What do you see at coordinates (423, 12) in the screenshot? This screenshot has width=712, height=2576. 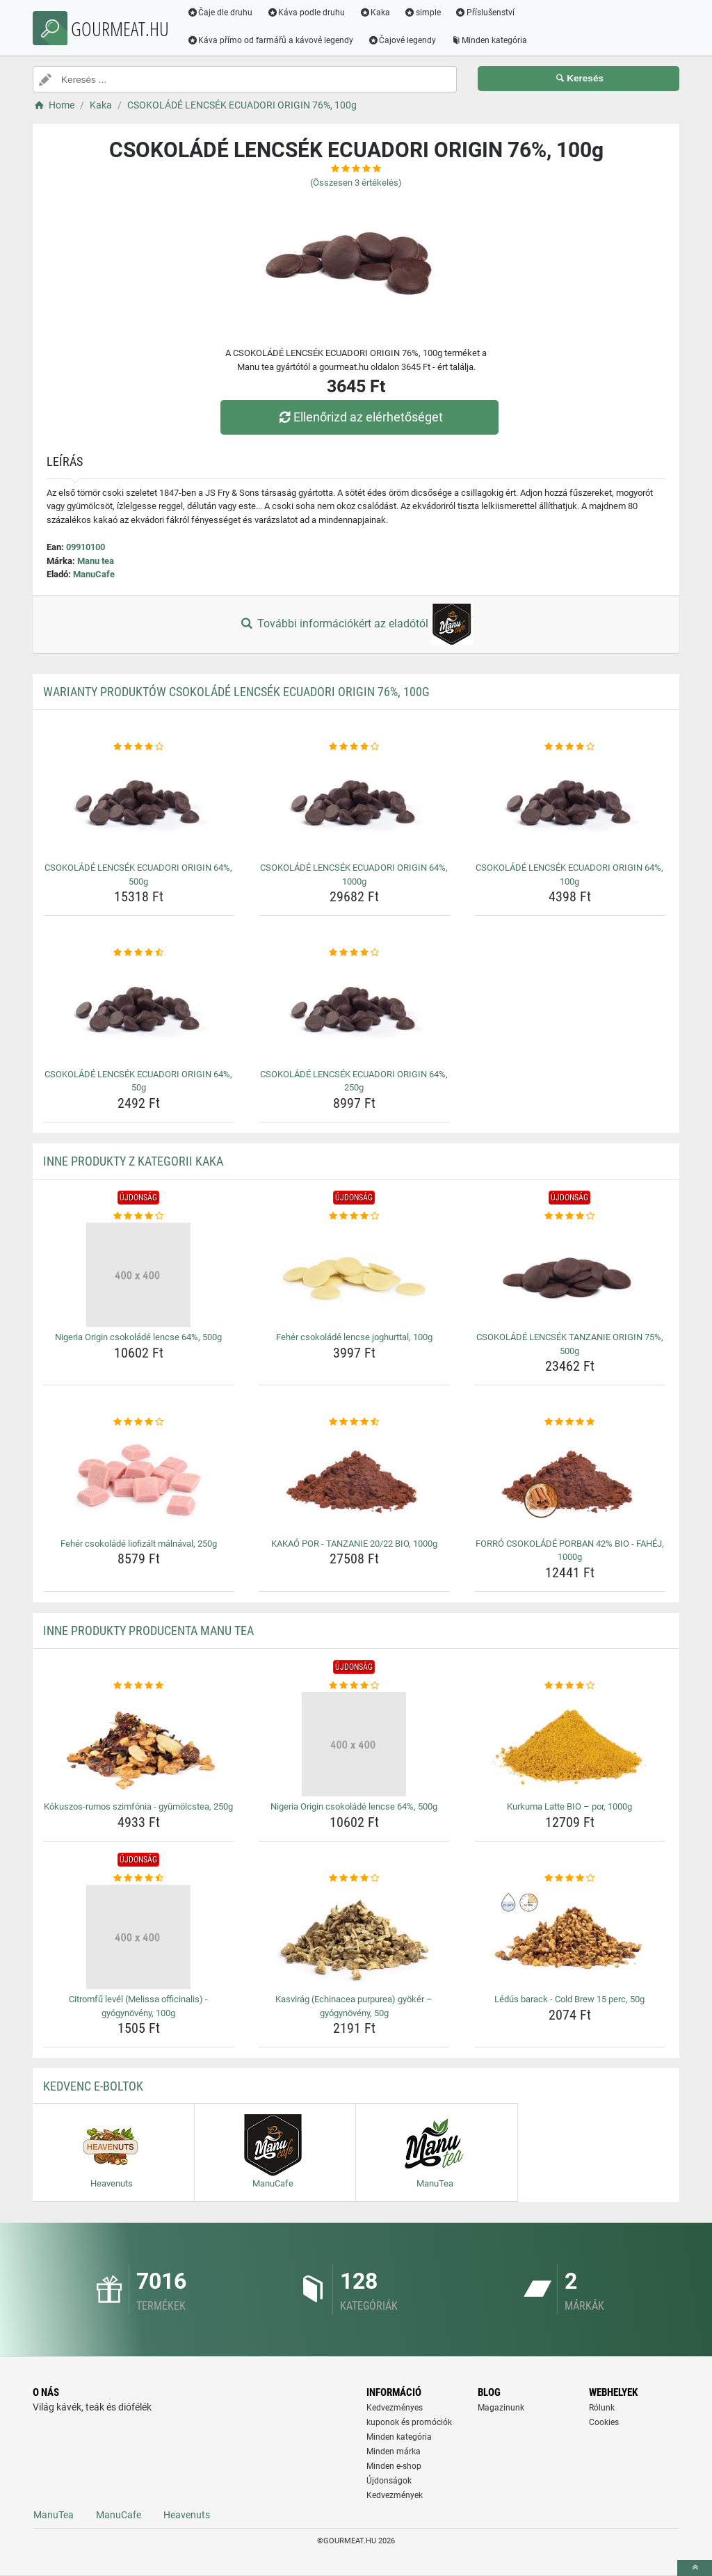 I see `simple` at bounding box center [423, 12].